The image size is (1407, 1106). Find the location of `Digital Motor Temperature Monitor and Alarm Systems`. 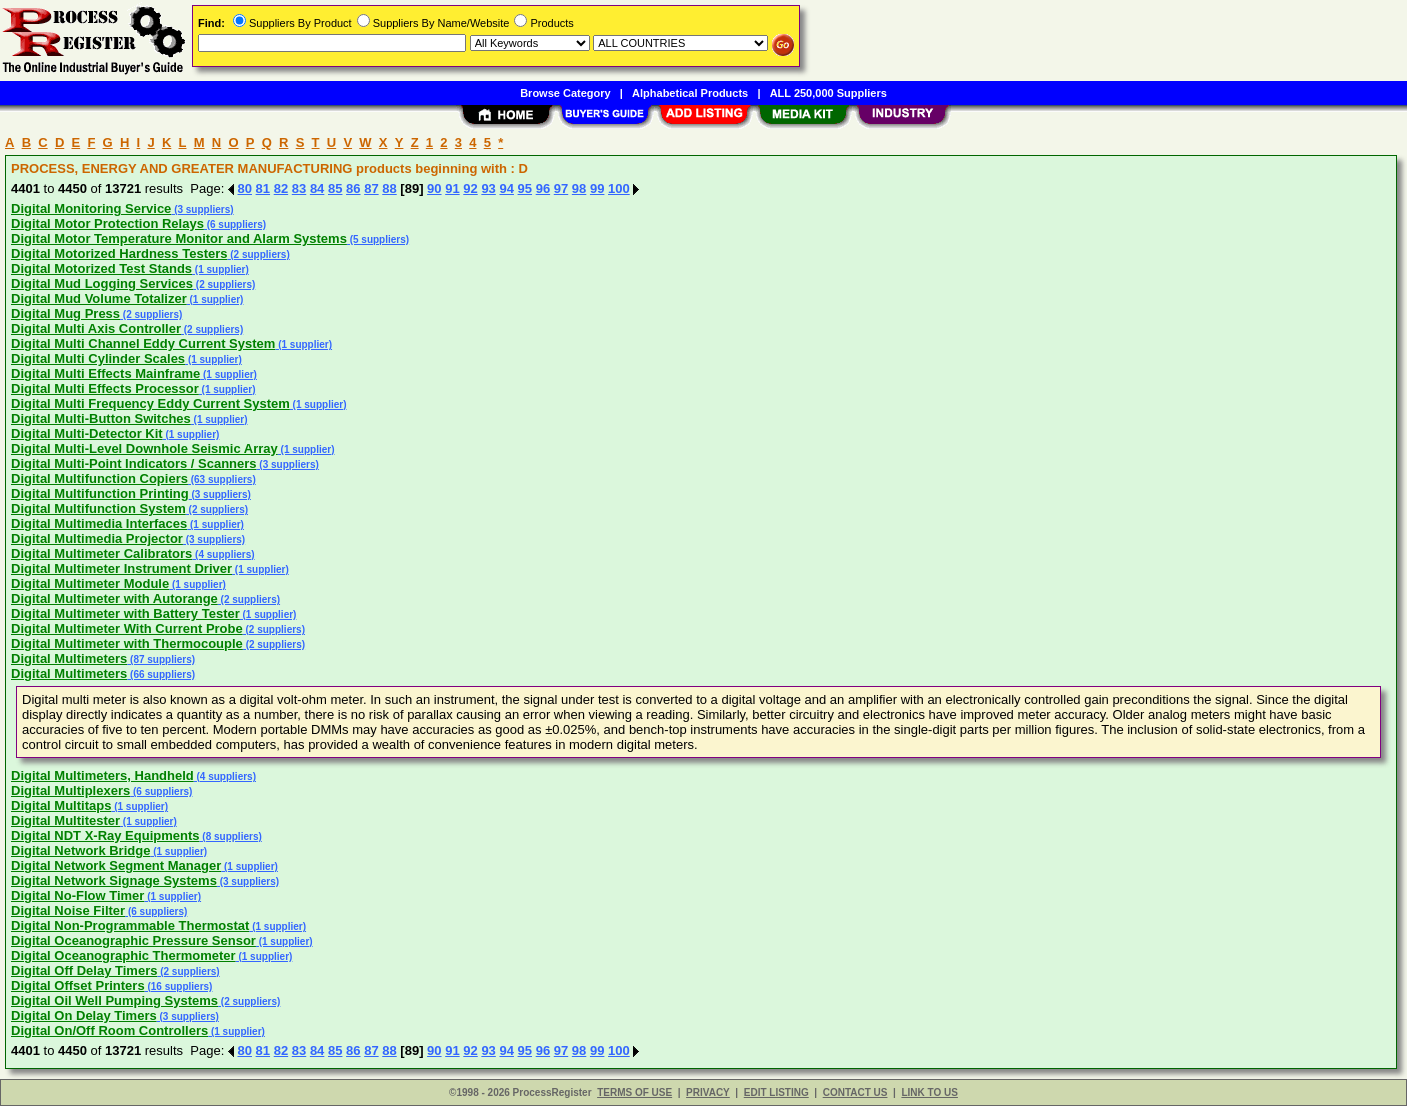

Digital Motor Temperature Monitor and Alarm Systems is located at coordinates (179, 238).